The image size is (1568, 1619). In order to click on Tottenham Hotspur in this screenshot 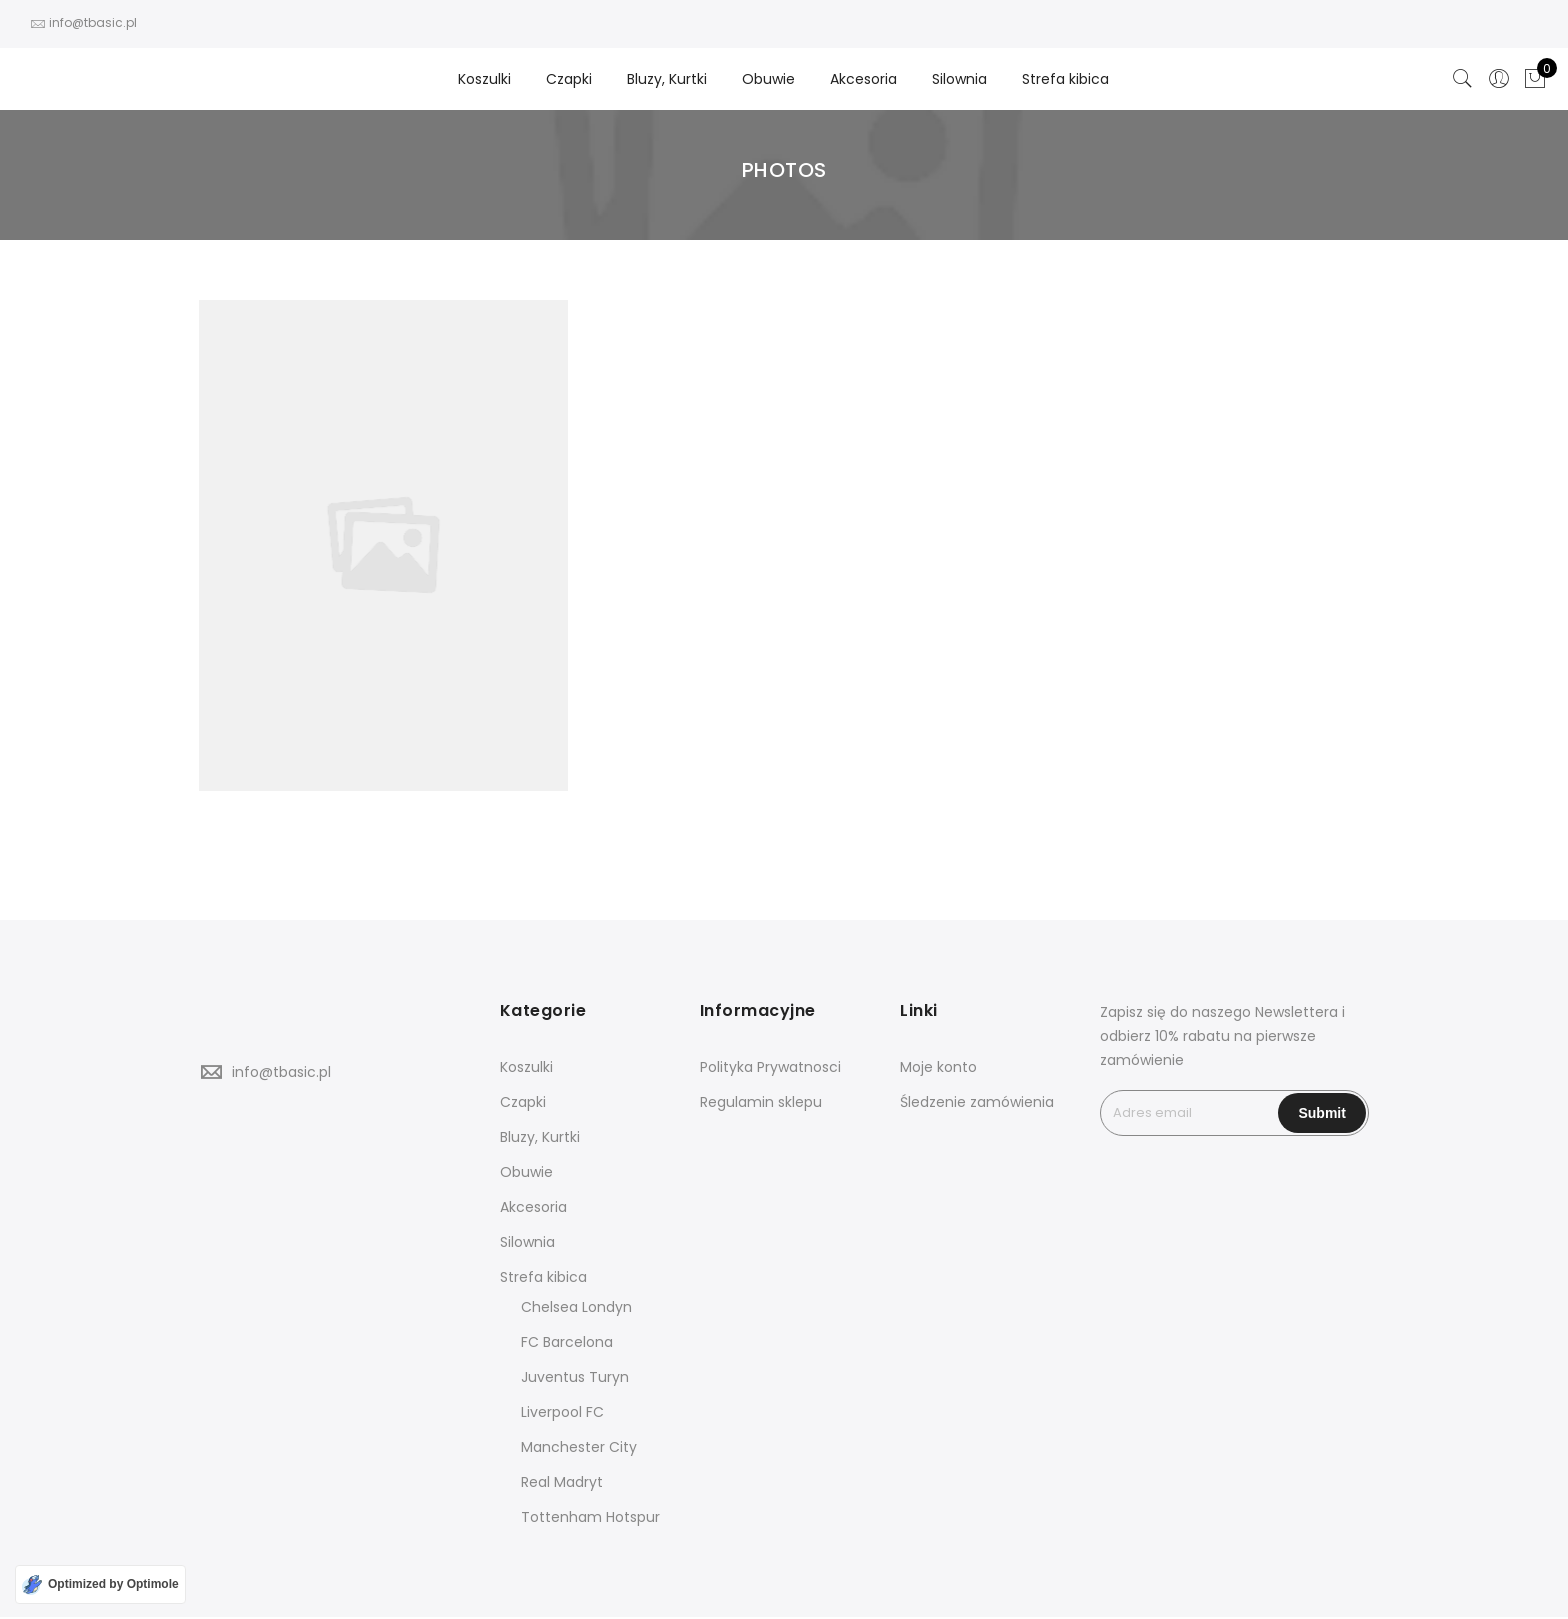, I will do `click(590, 1517)`.